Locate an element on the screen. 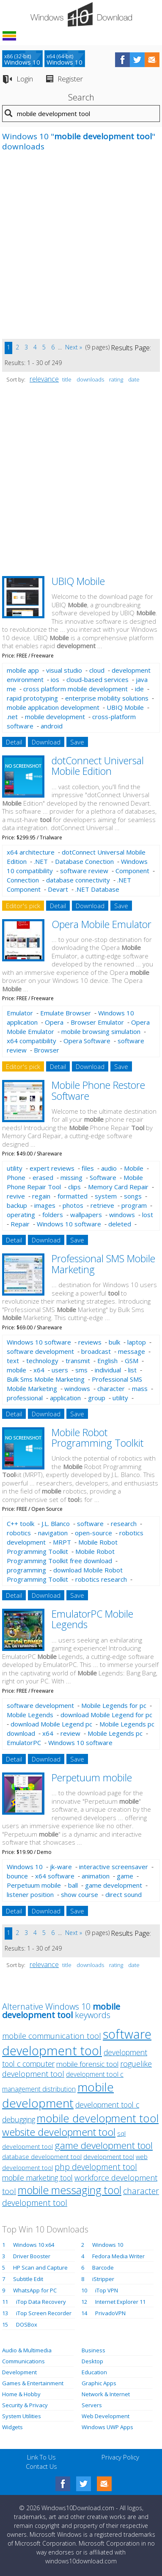  Home & Hobby is located at coordinates (21, 2394).